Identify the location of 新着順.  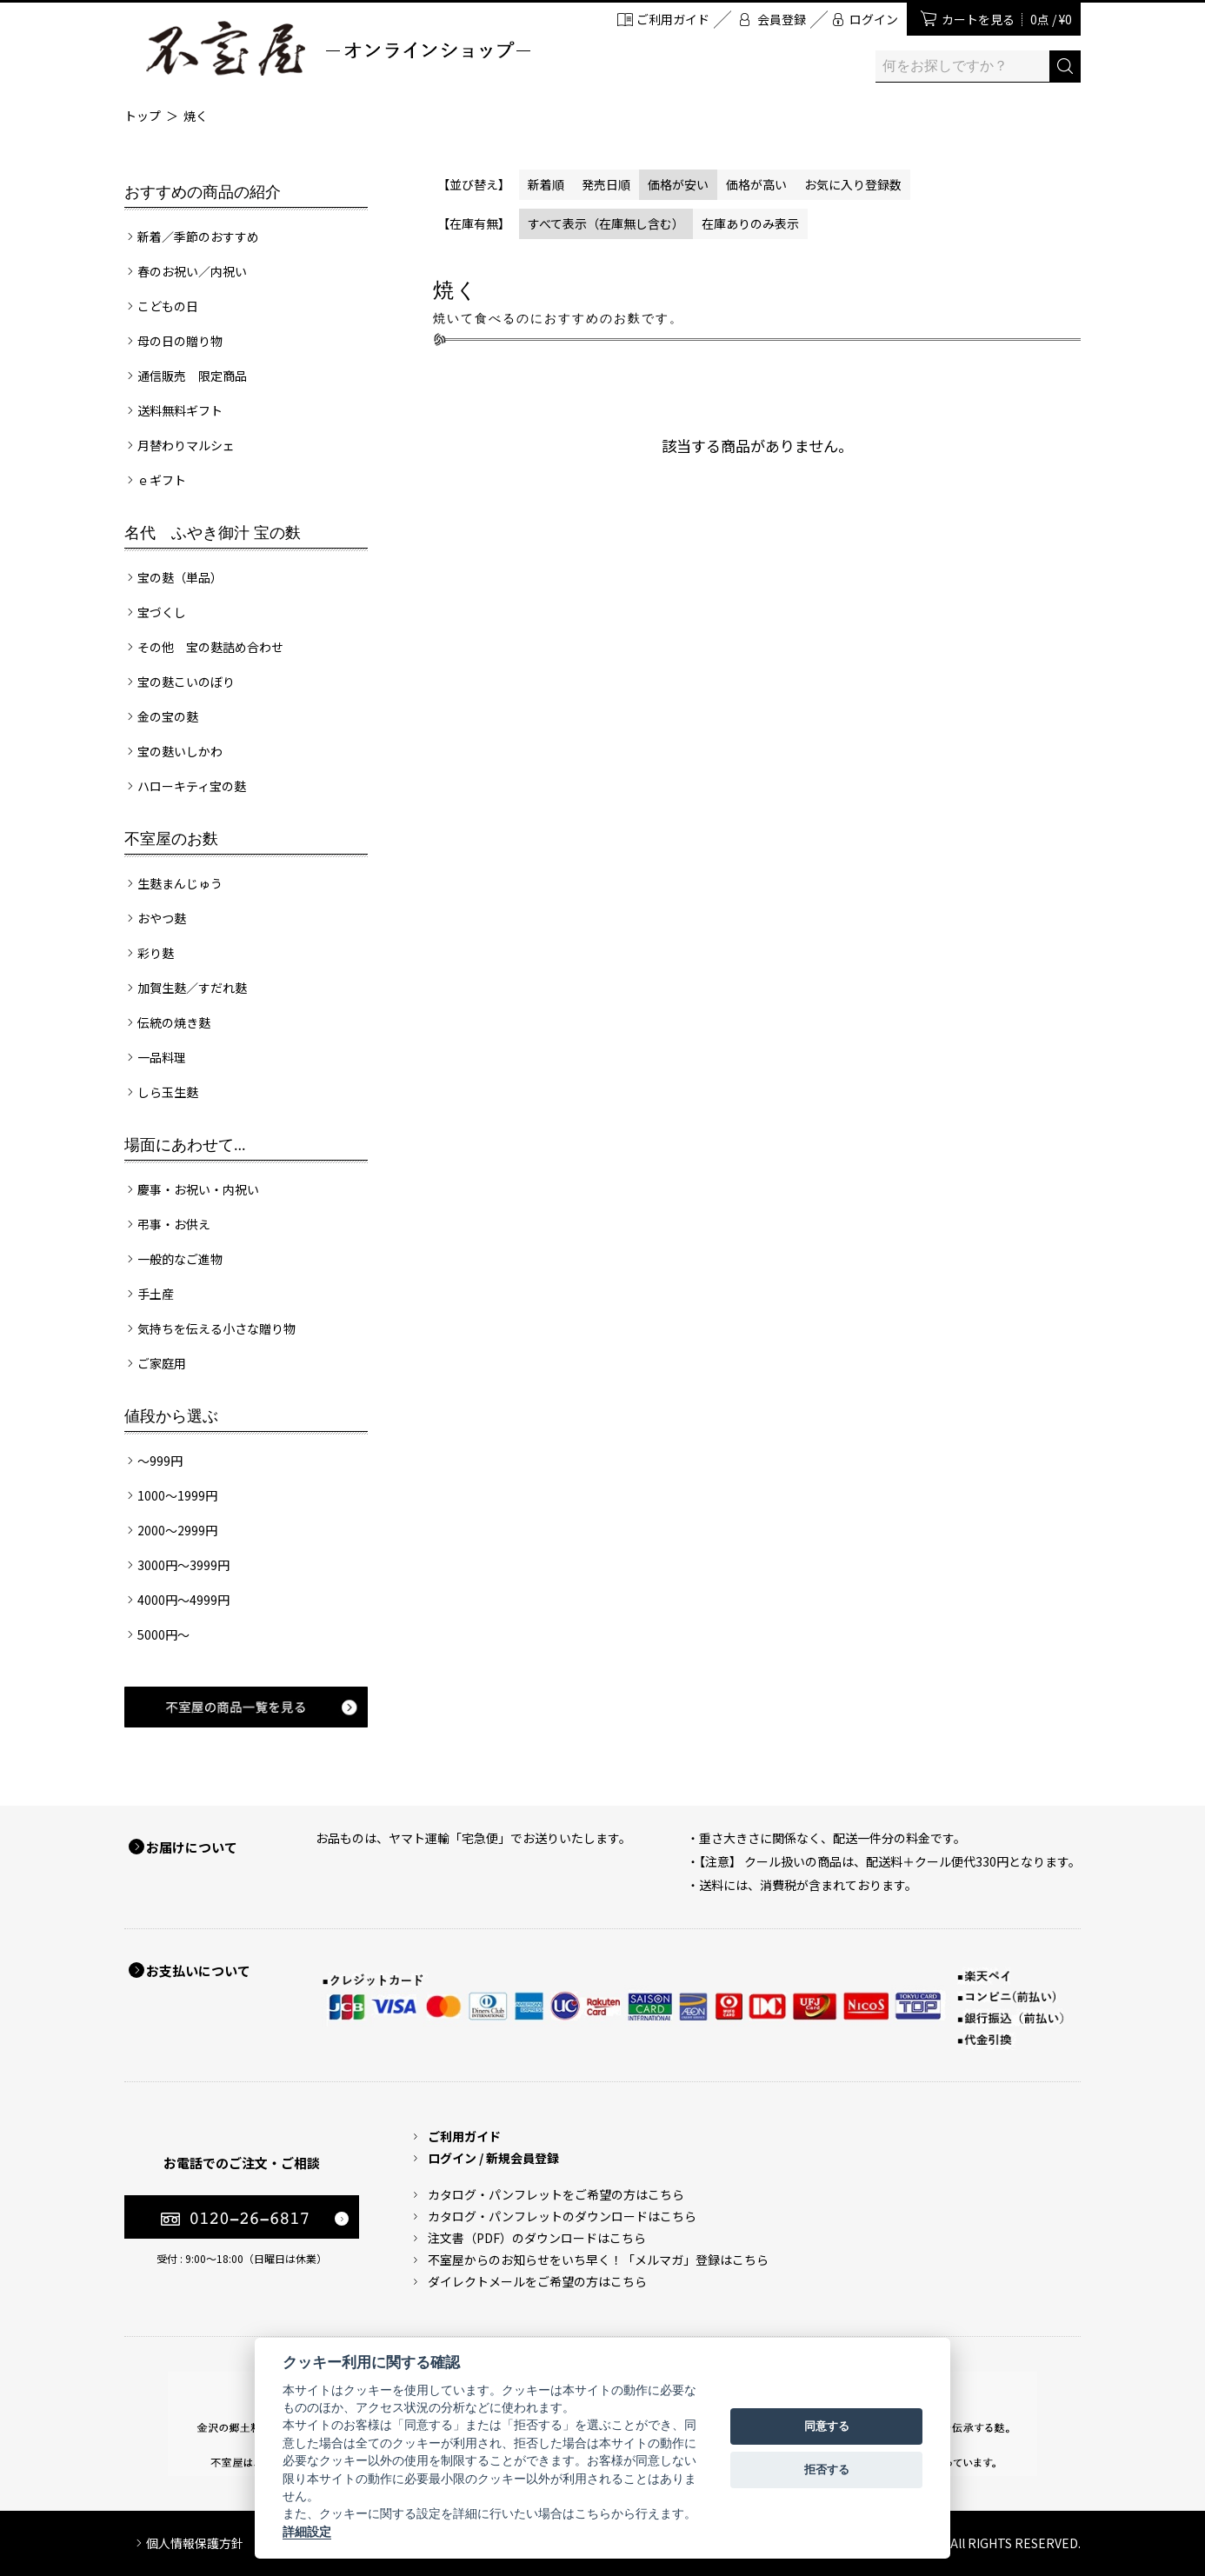
(546, 184).